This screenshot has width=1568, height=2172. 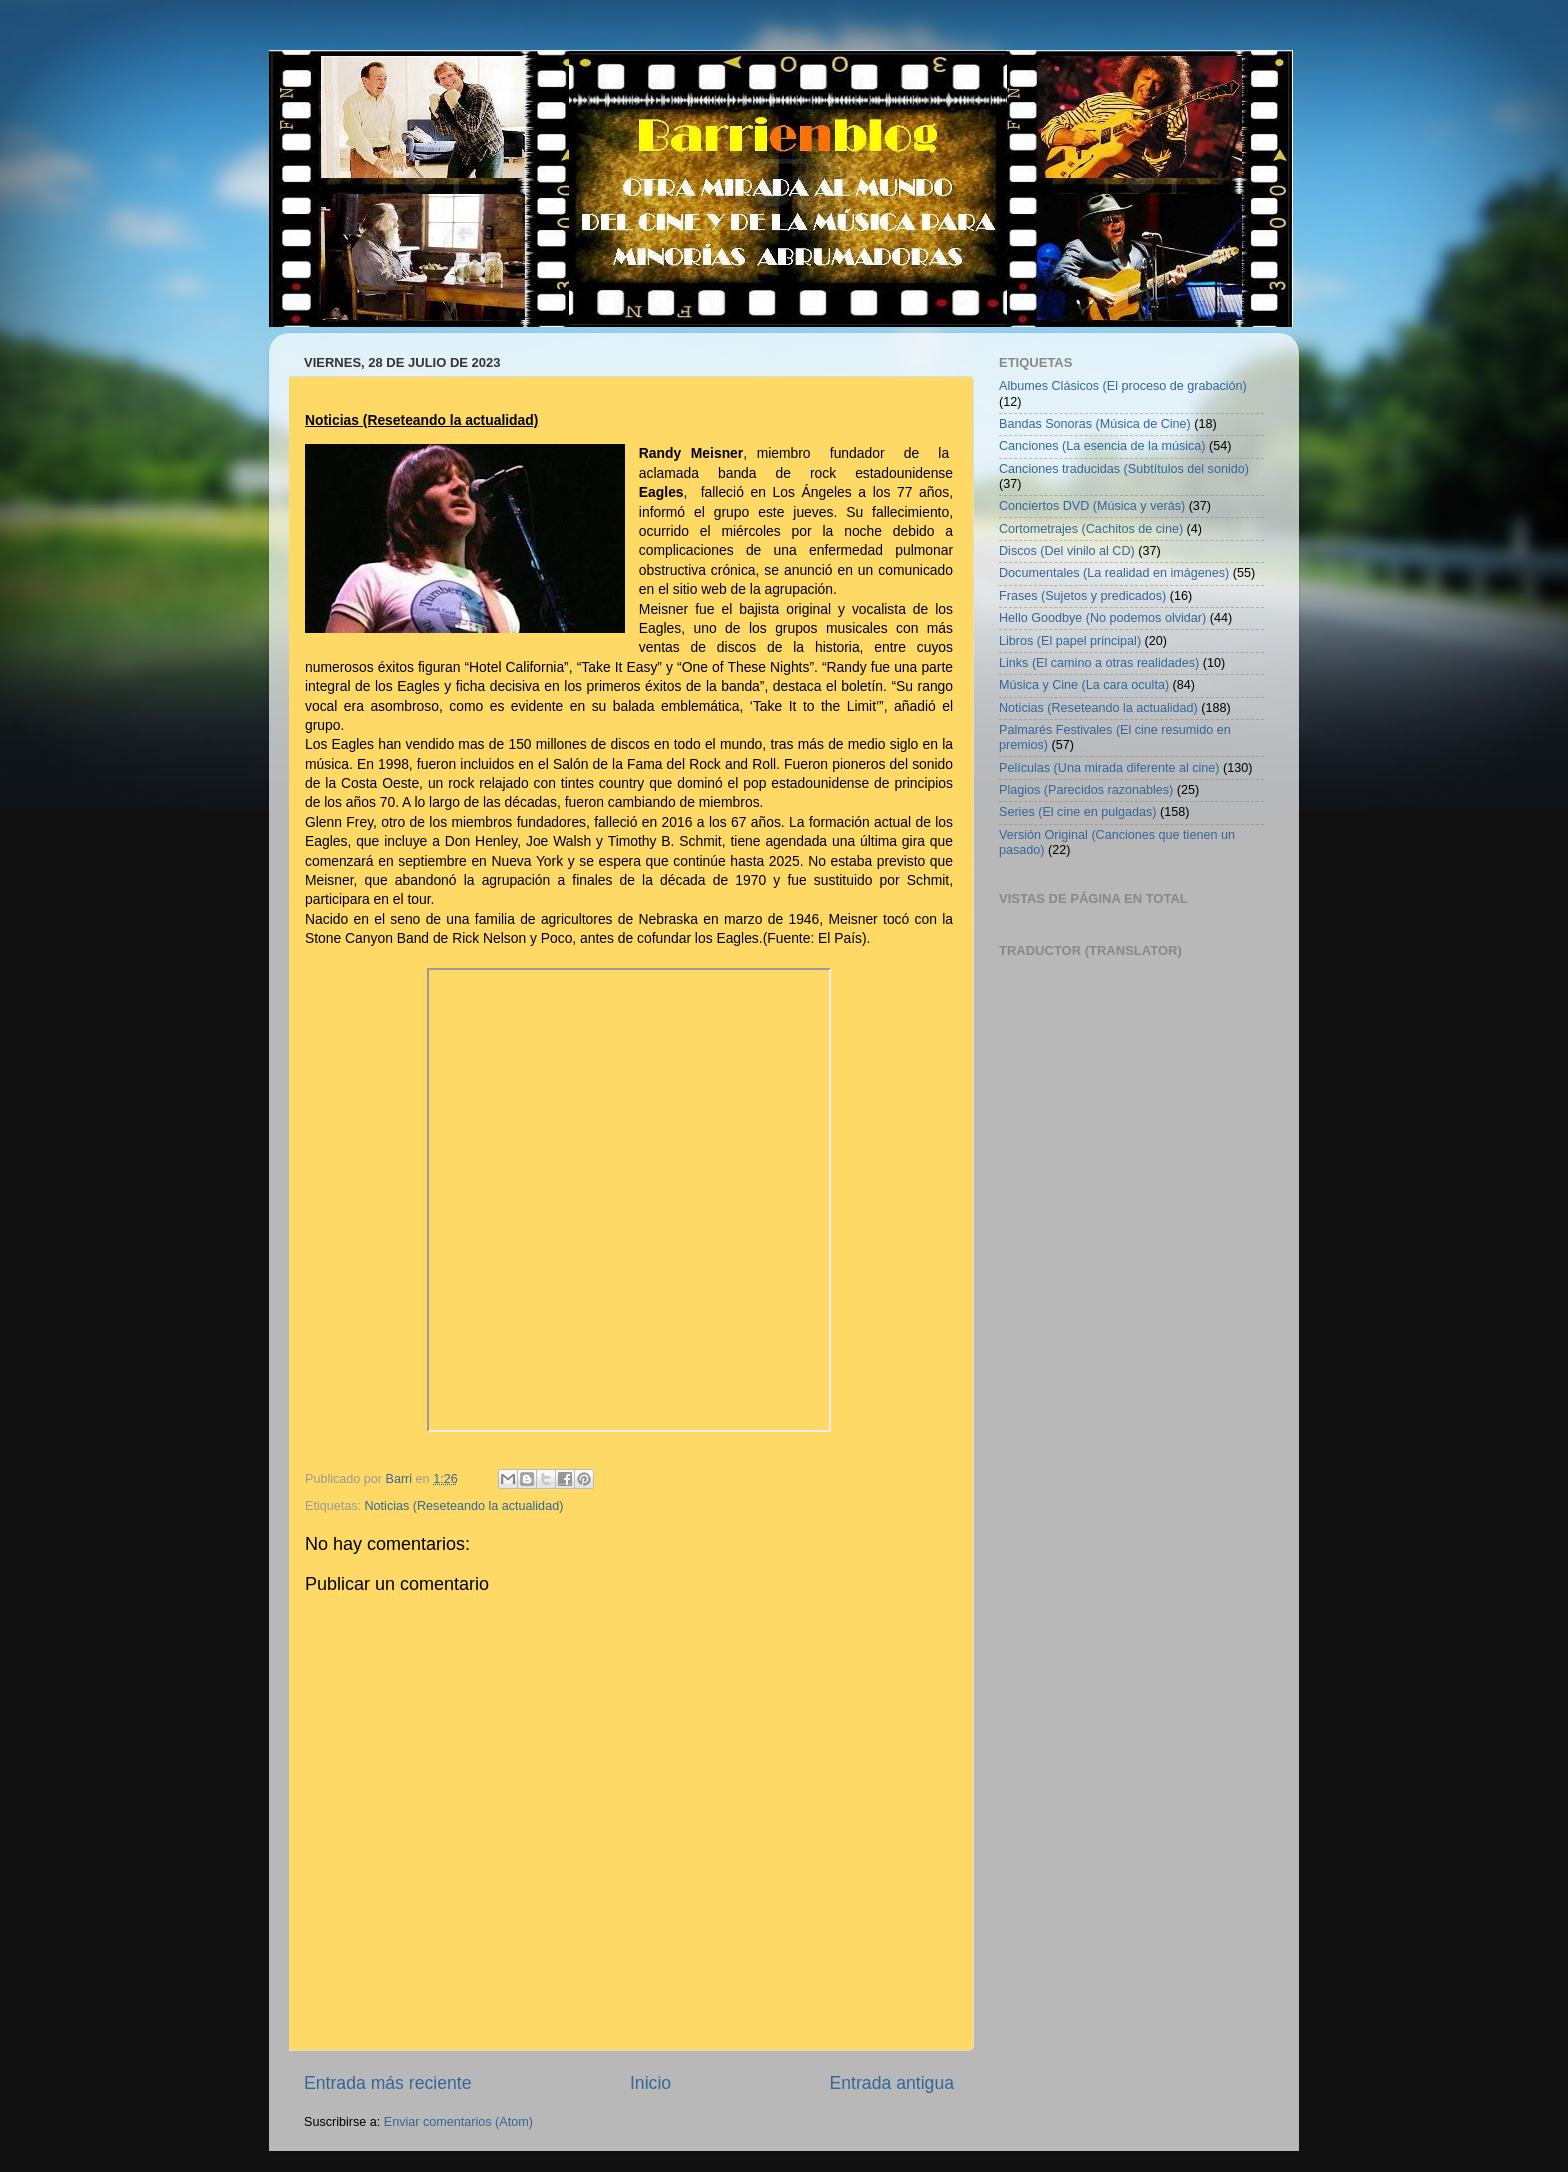 What do you see at coordinates (1123, 386) in the screenshot?
I see `Albumes Clásicos (El proceso de grabación)` at bounding box center [1123, 386].